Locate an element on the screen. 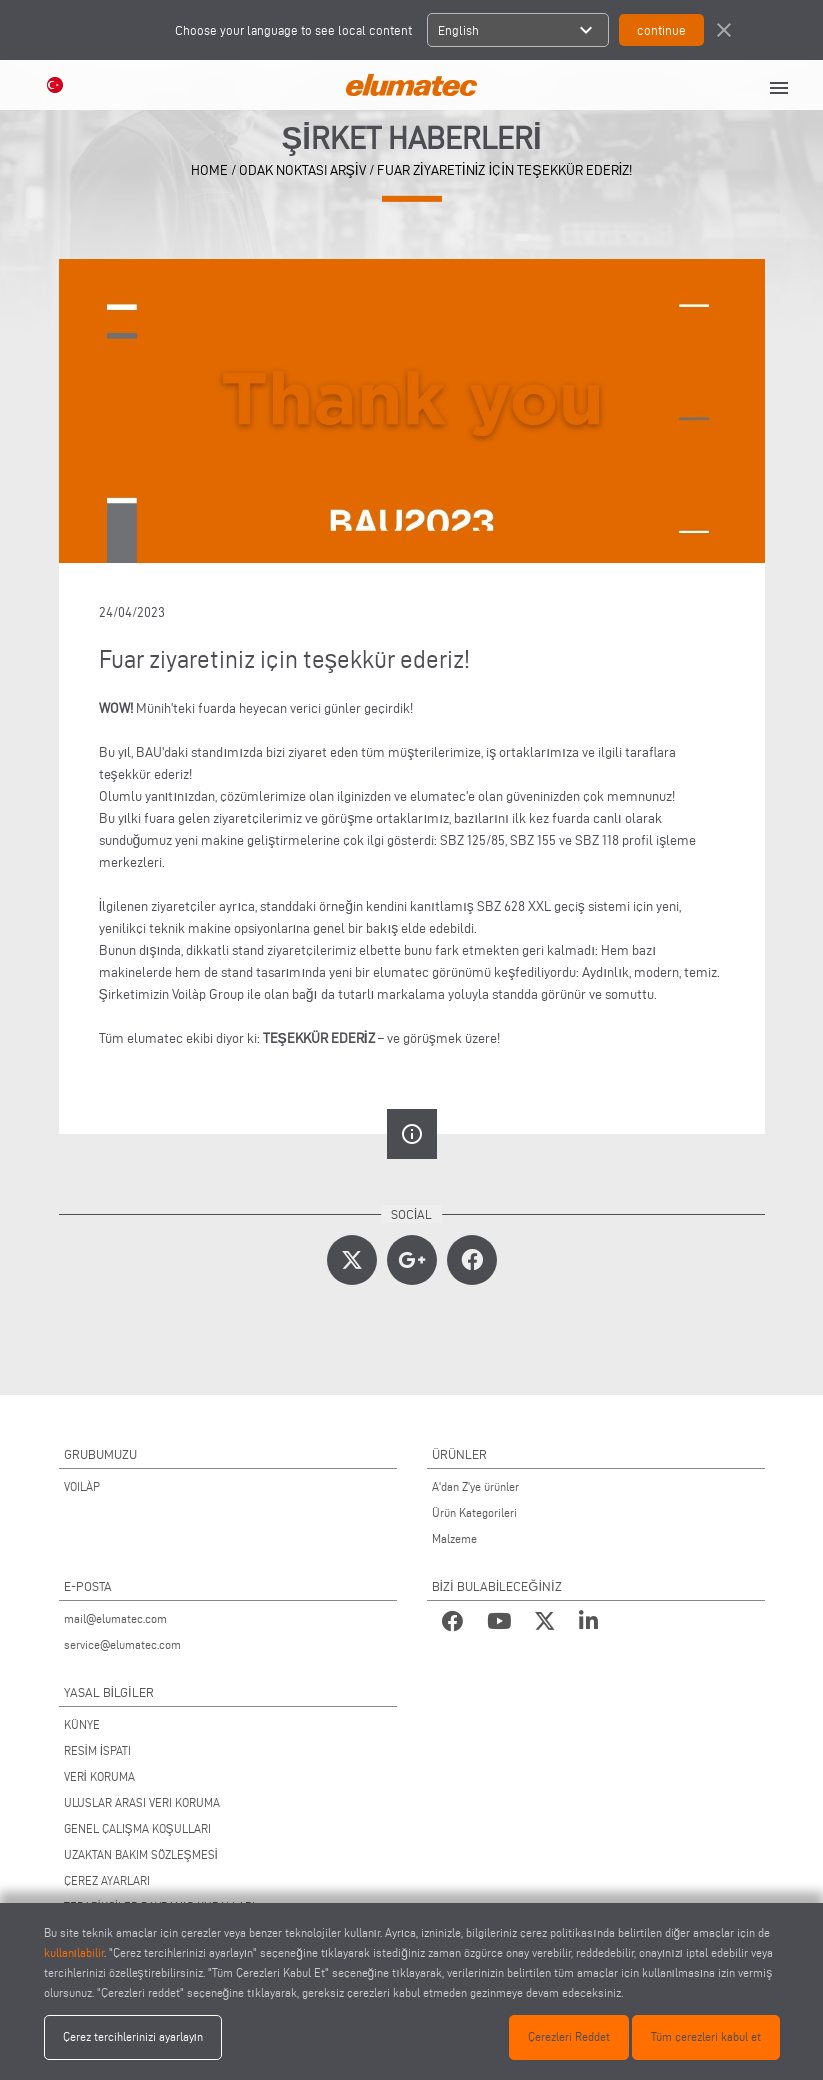 Image resolution: width=823 pixels, height=2080 pixels. mail@elumatec.com is located at coordinates (115, 1618).